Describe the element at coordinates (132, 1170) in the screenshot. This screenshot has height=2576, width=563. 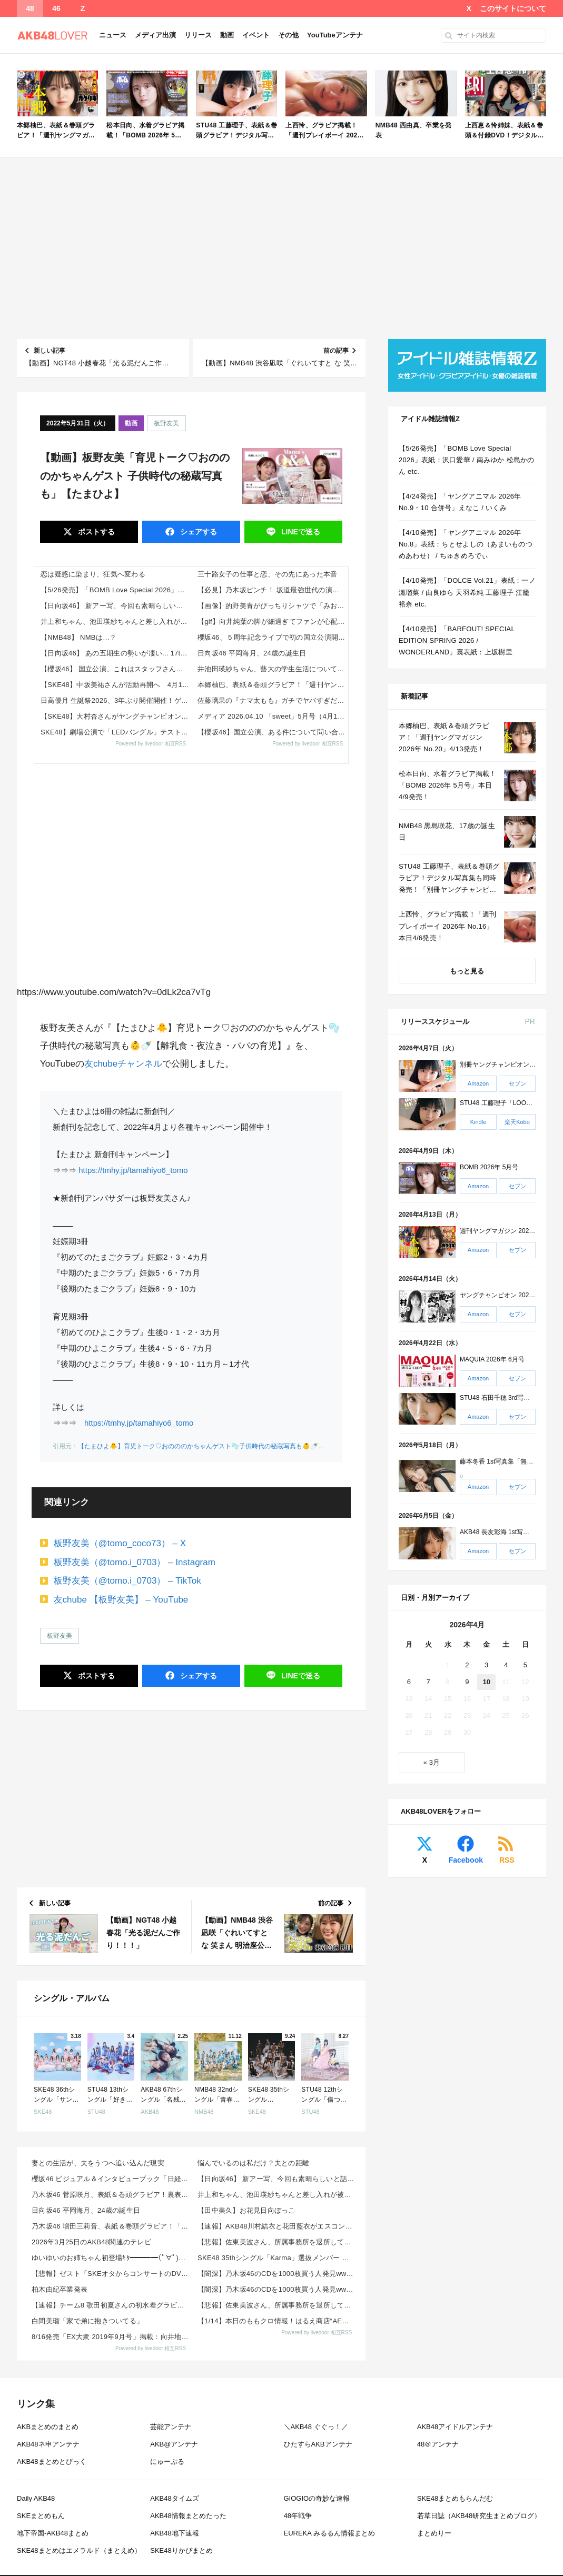
I see `https://tmhy.jp/tamahiyo6_tomo` at that location.